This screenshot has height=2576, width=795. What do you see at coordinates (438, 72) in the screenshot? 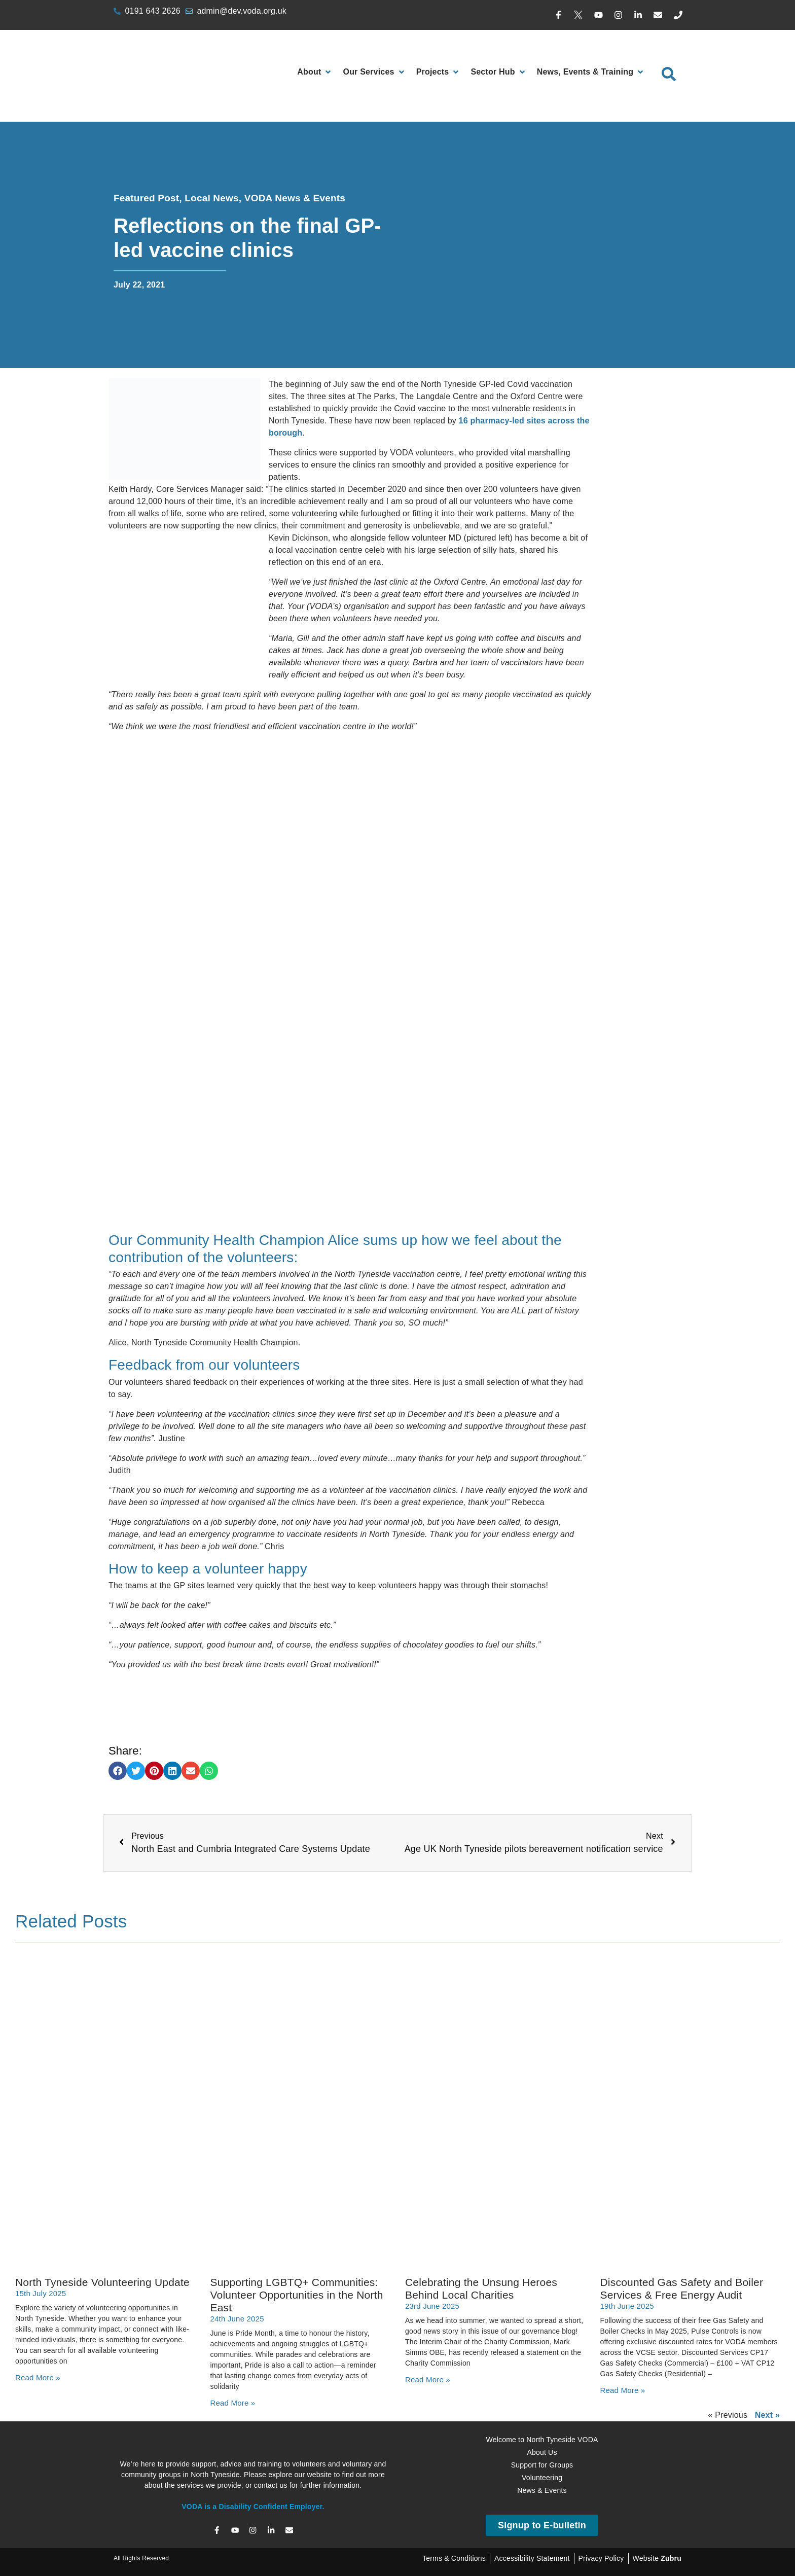
I see `[Projects]` at bounding box center [438, 72].